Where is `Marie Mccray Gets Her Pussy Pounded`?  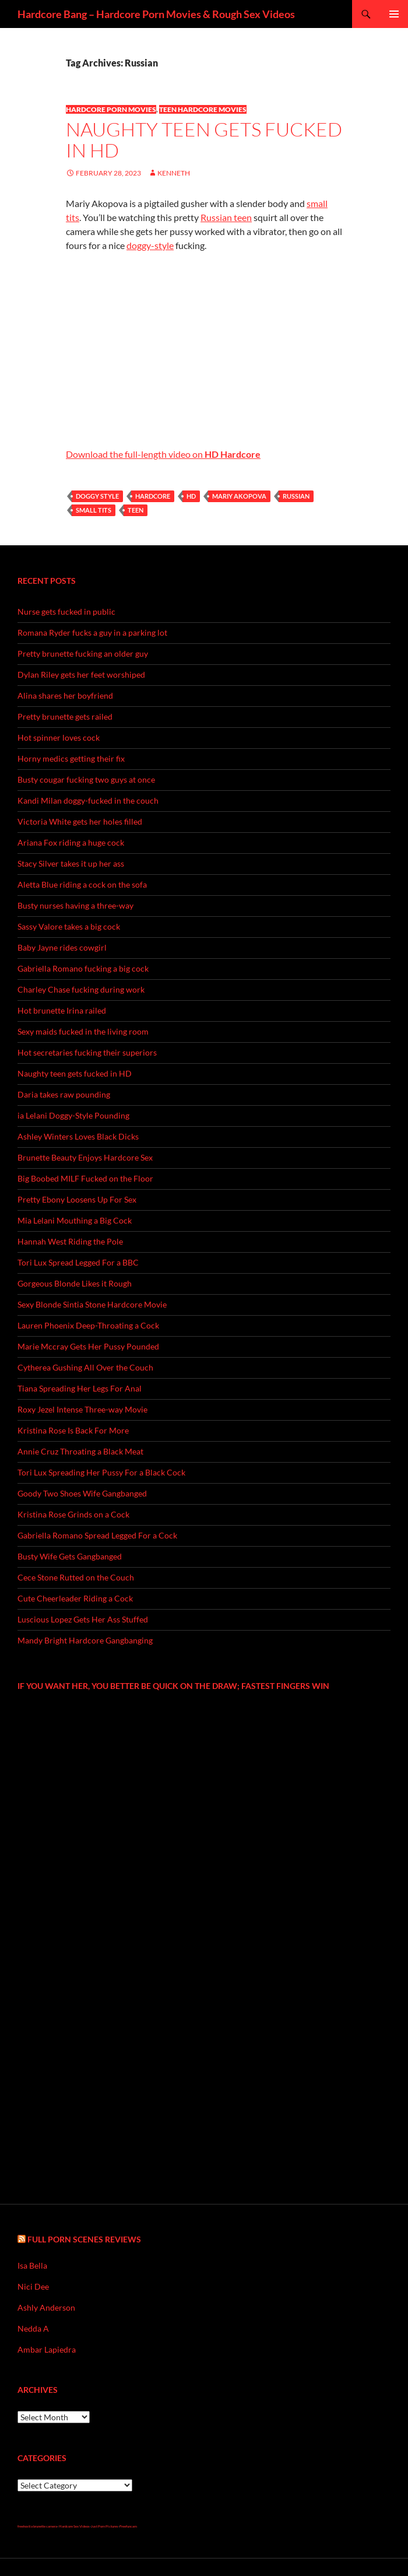
Marie Mccray Gets Her Pussy Pounded is located at coordinates (88, 1346).